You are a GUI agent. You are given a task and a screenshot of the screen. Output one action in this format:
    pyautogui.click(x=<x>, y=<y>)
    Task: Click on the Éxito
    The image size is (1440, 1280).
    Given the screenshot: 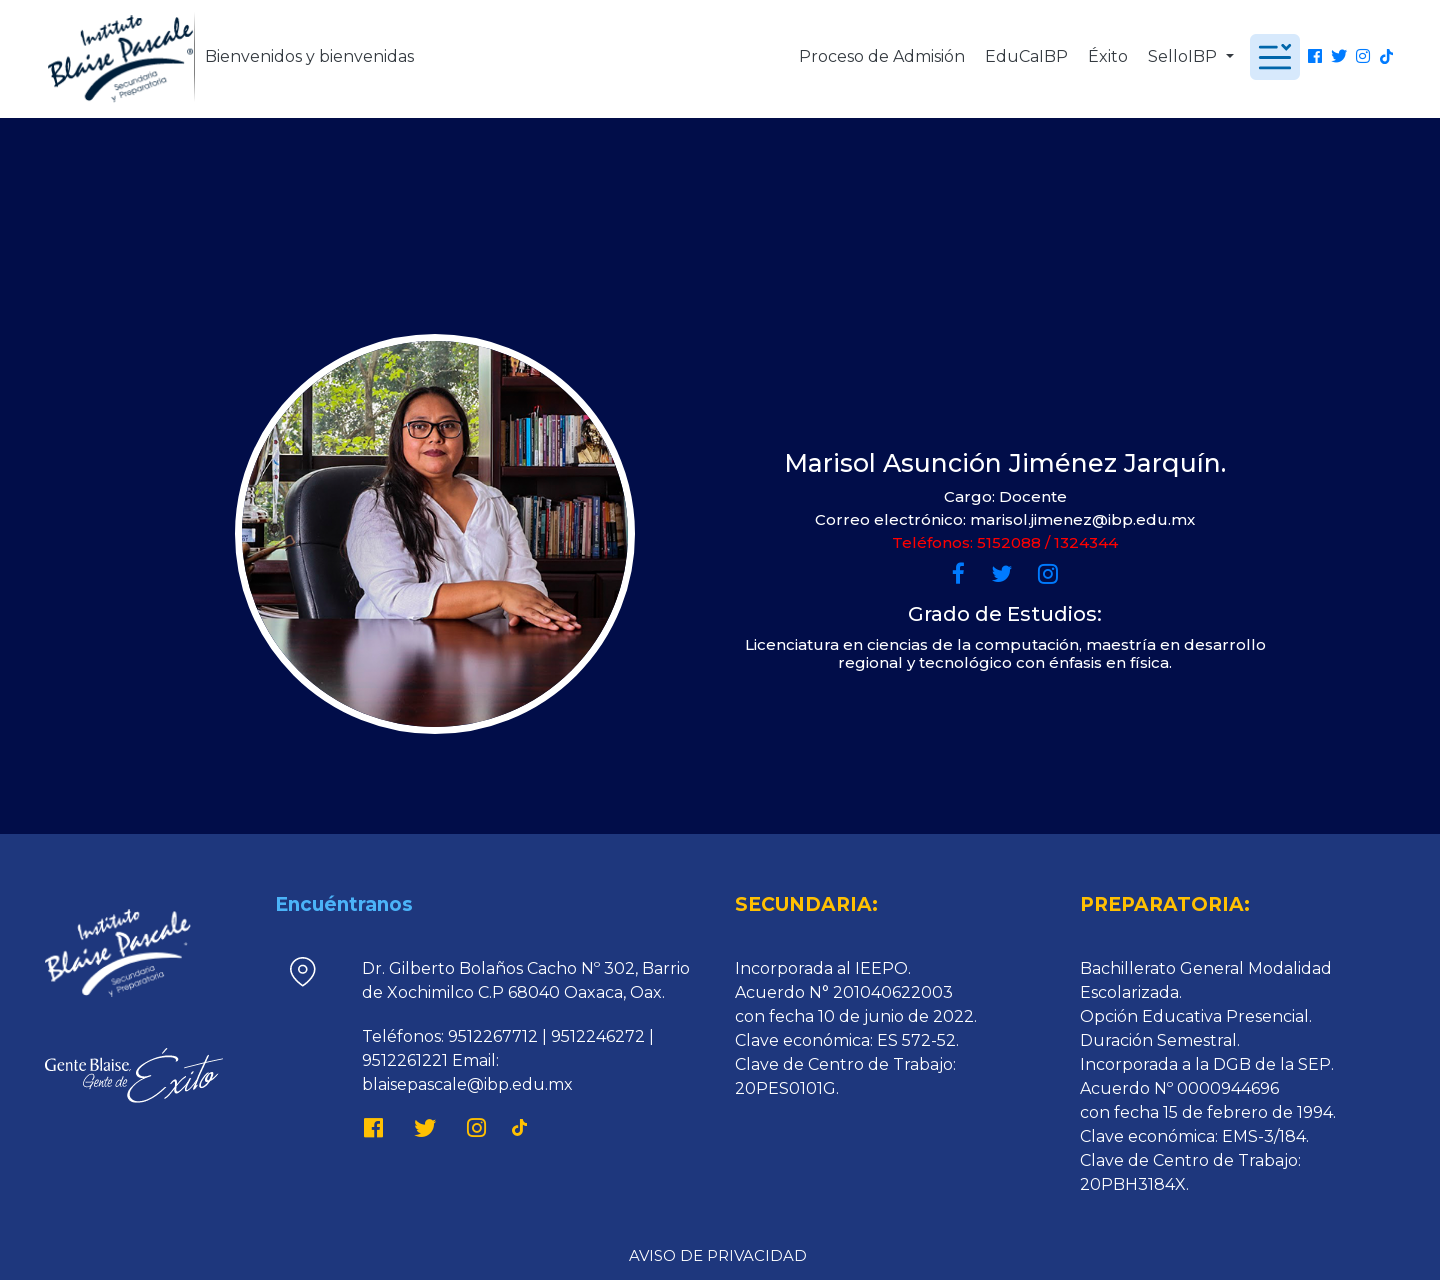 What is the action you would take?
    pyautogui.click(x=1108, y=56)
    